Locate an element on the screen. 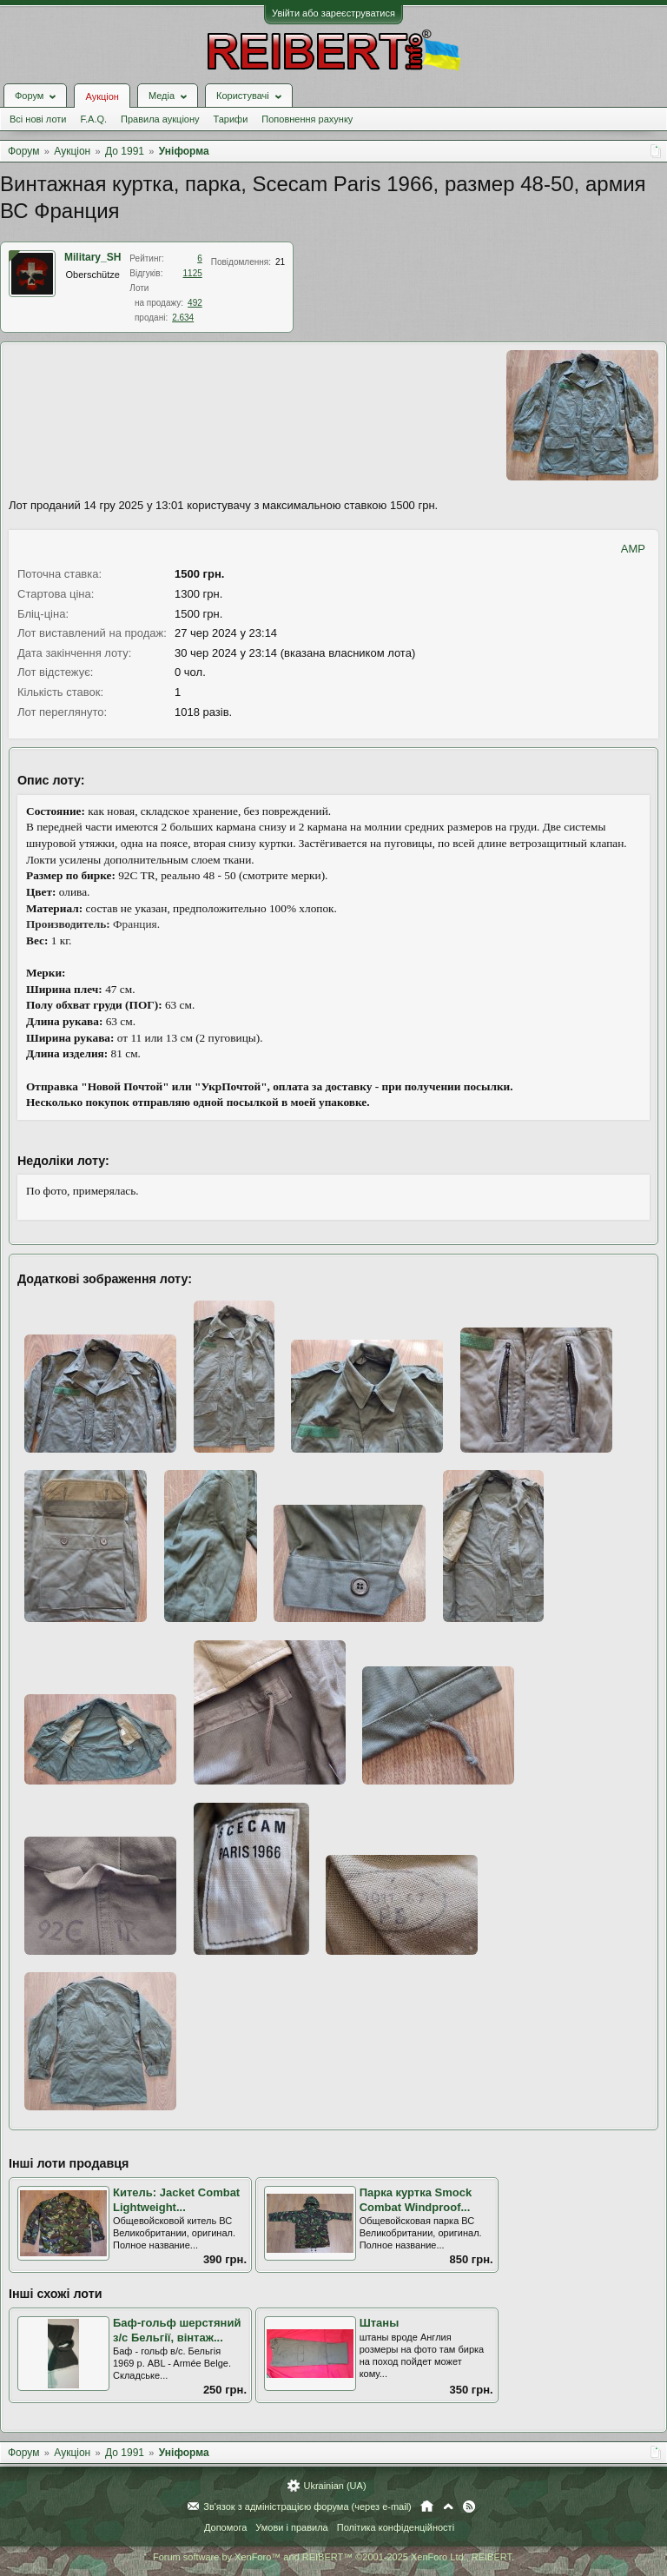 This screenshot has height=2576, width=667. Тарифи is located at coordinates (231, 119).